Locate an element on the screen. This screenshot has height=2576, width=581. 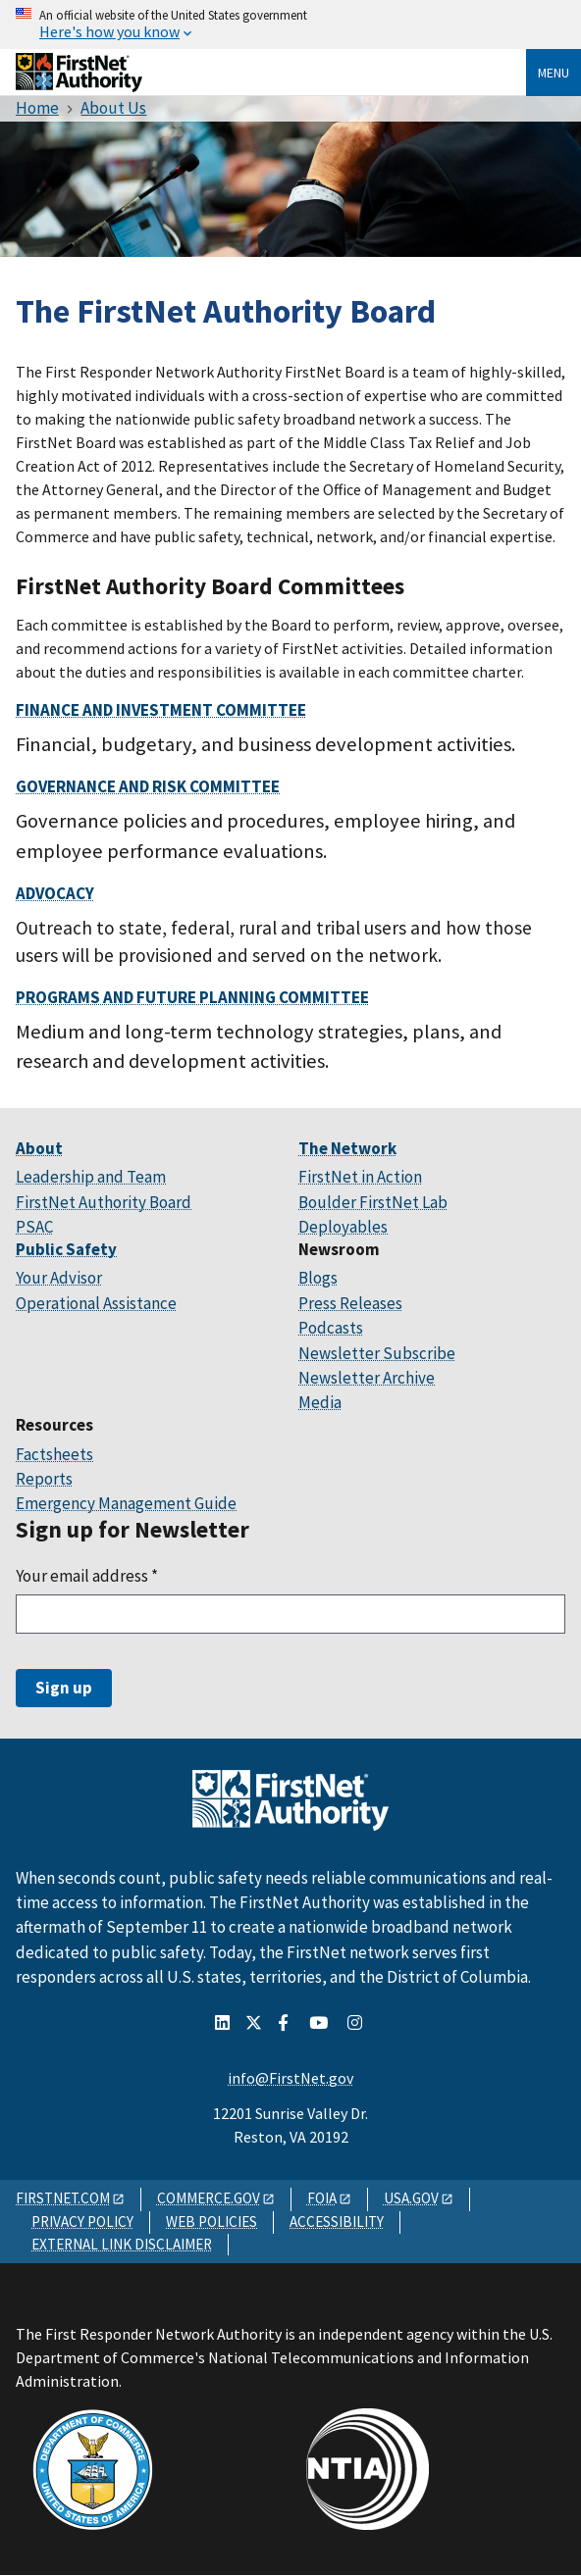
Emergency Management Guide is located at coordinates (126, 1503).